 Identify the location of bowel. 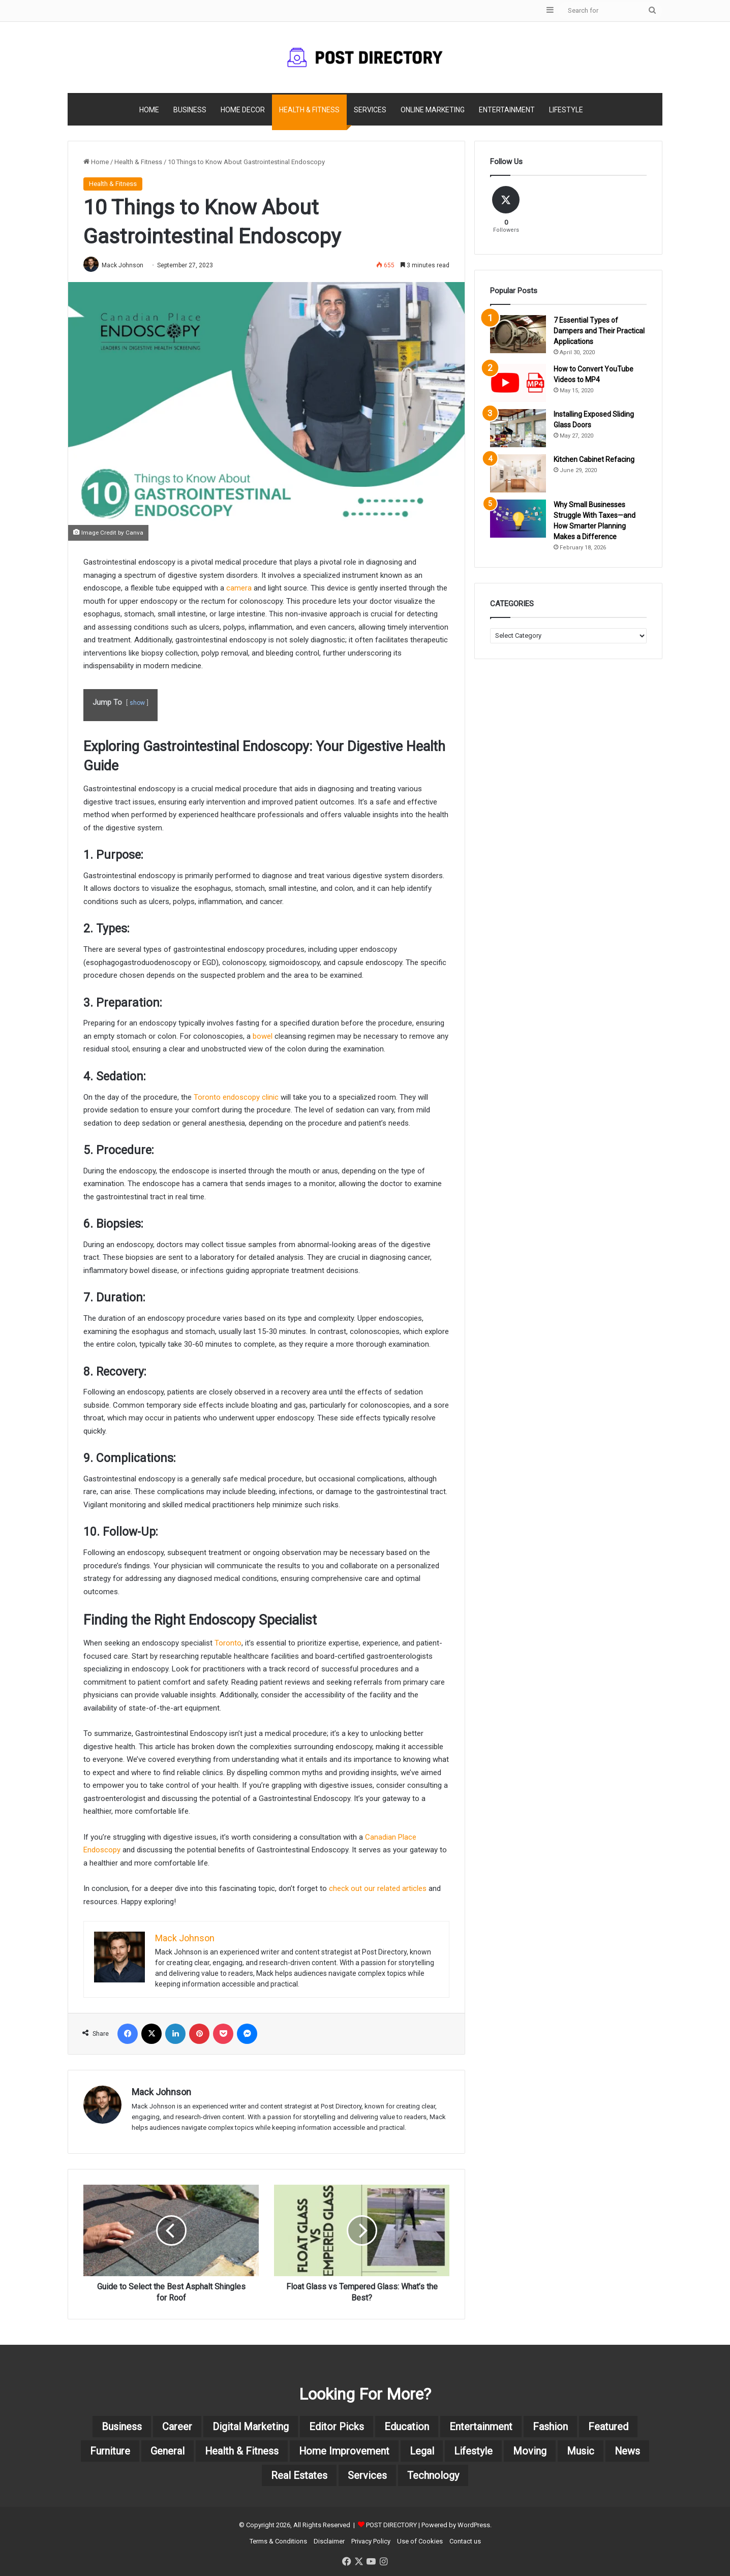
(262, 1036).